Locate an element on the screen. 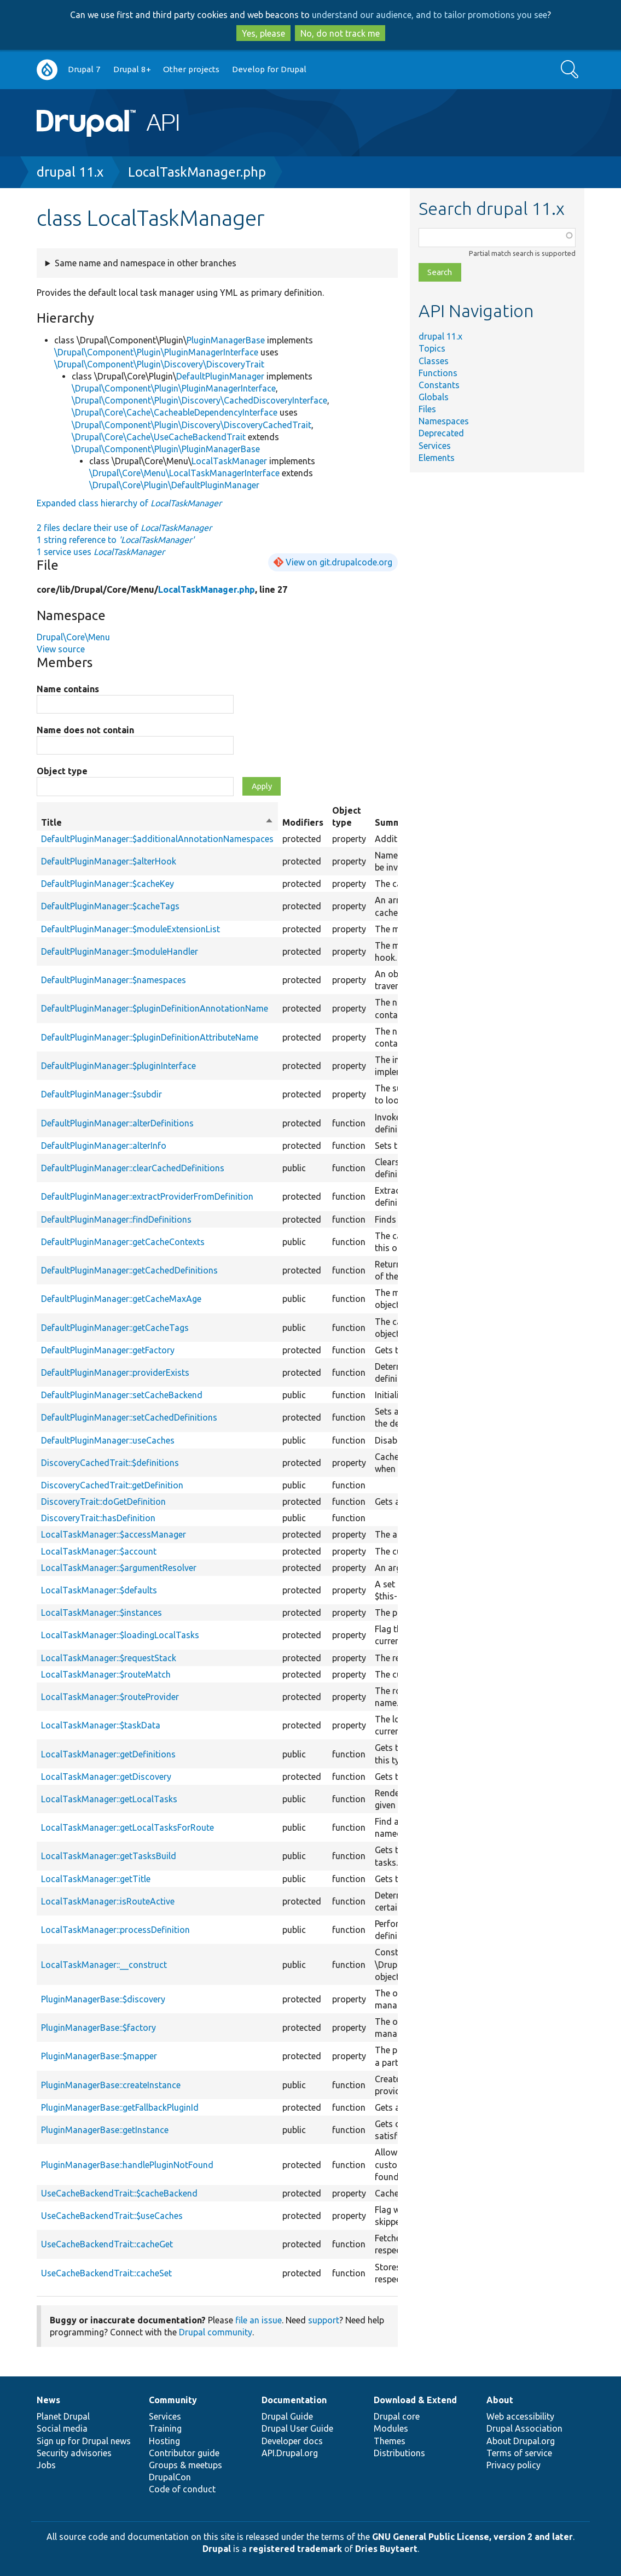  DefaultPluginManager::providerExists is located at coordinates (115, 1372).